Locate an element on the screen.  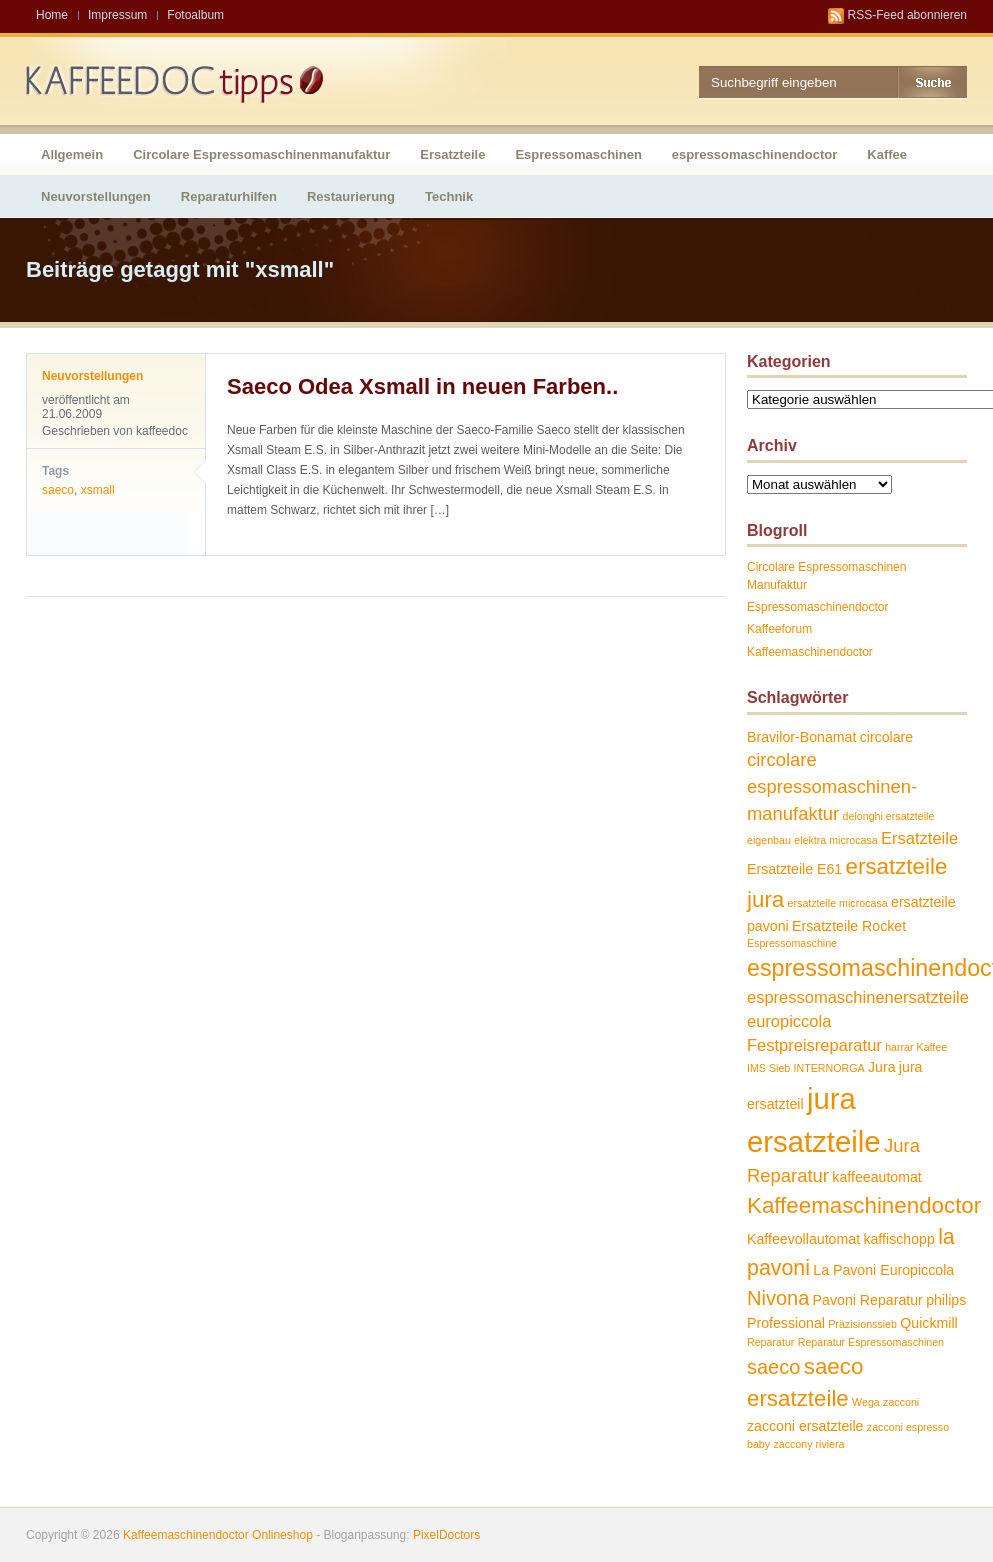
Neuvorstellungen is located at coordinates (96, 196).